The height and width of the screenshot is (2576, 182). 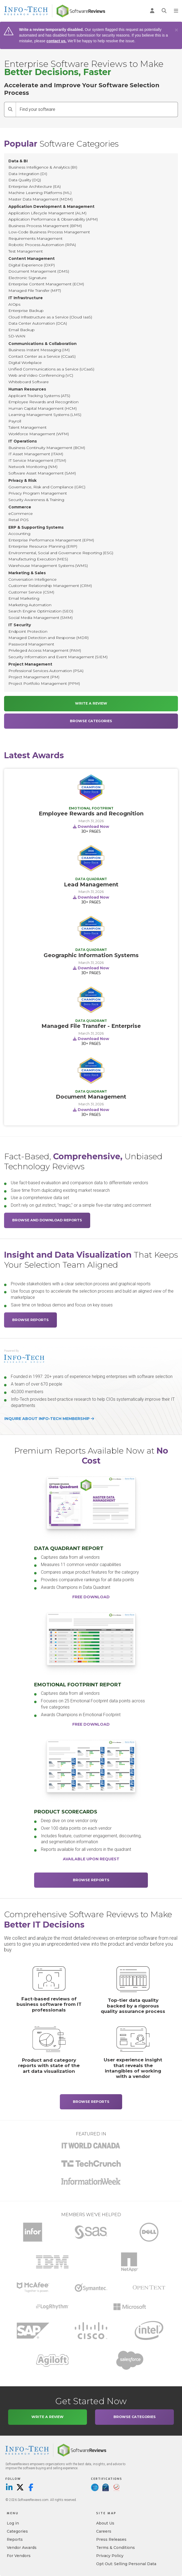 What do you see at coordinates (46, 487) in the screenshot?
I see `Governance, Risk and Compliance (GRC)` at bounding box center [46, 487].